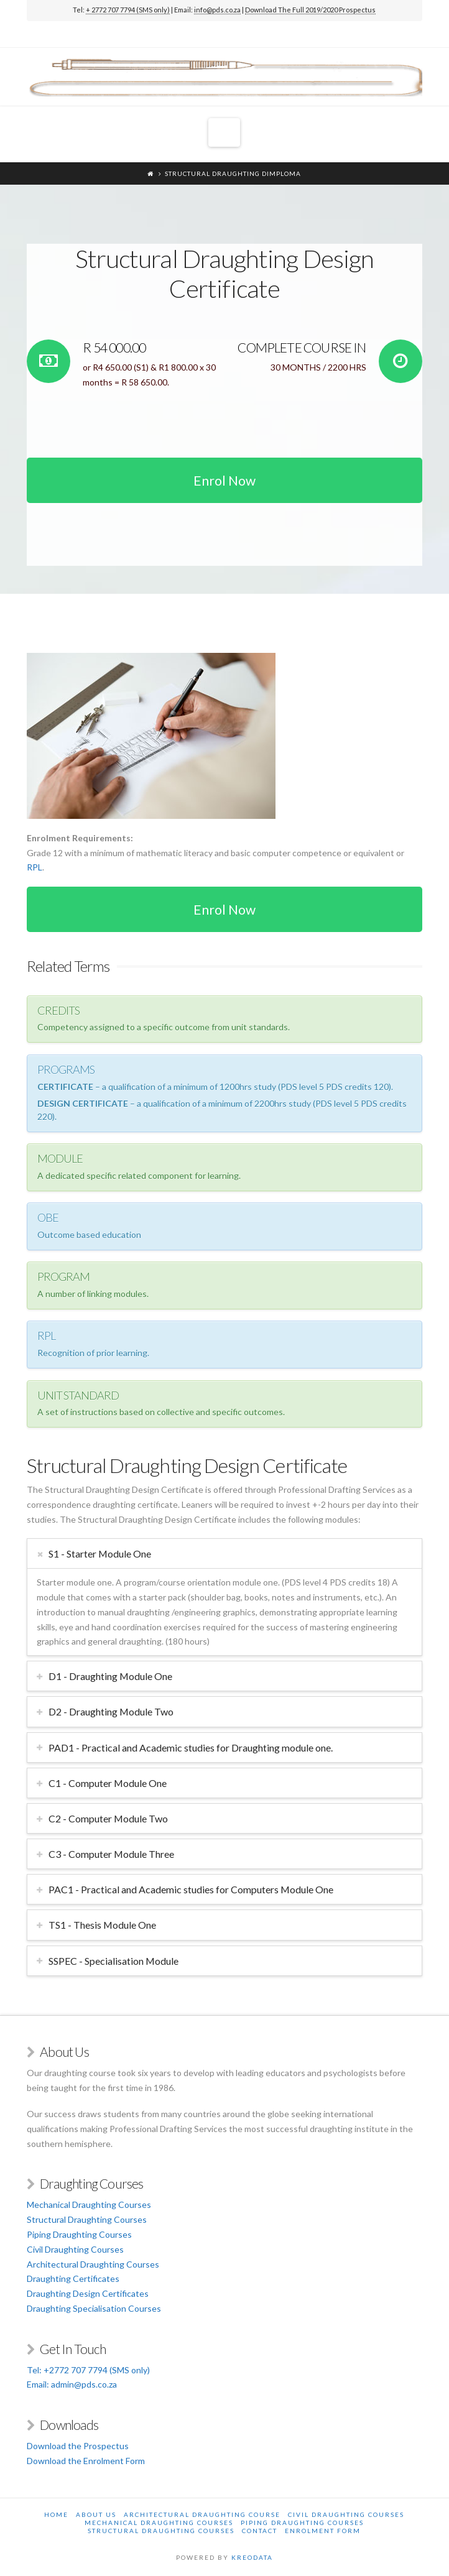 Image resolution: width=449 pixels, height=2576 pixels. Describe the element at coordinates (94, 2308) in the screenshot. I see `Draughting Specialisation Courses` at that location.